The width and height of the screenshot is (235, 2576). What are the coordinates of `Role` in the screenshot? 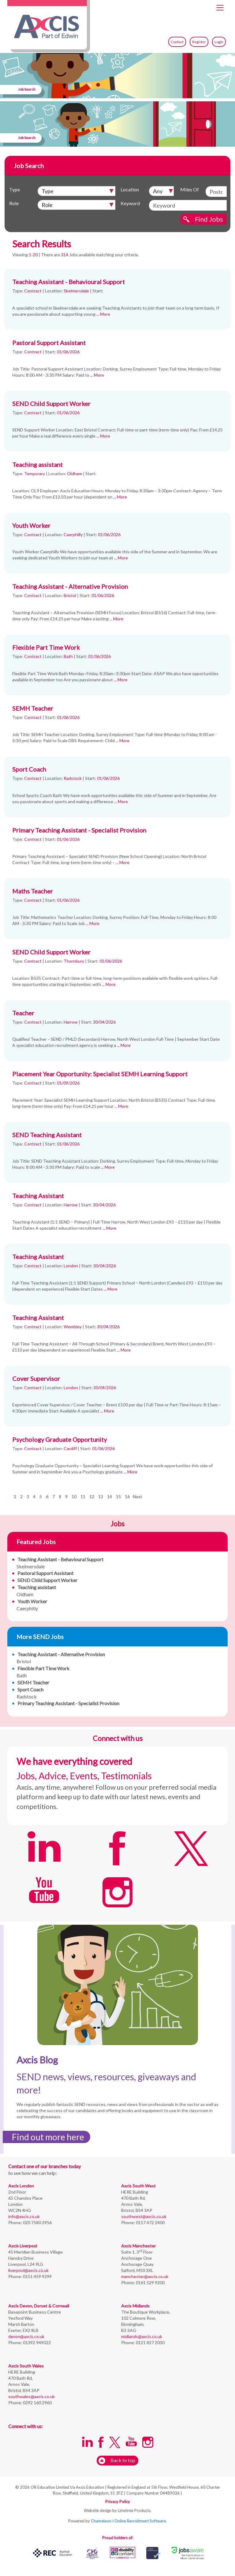 It's located at (14, 203).